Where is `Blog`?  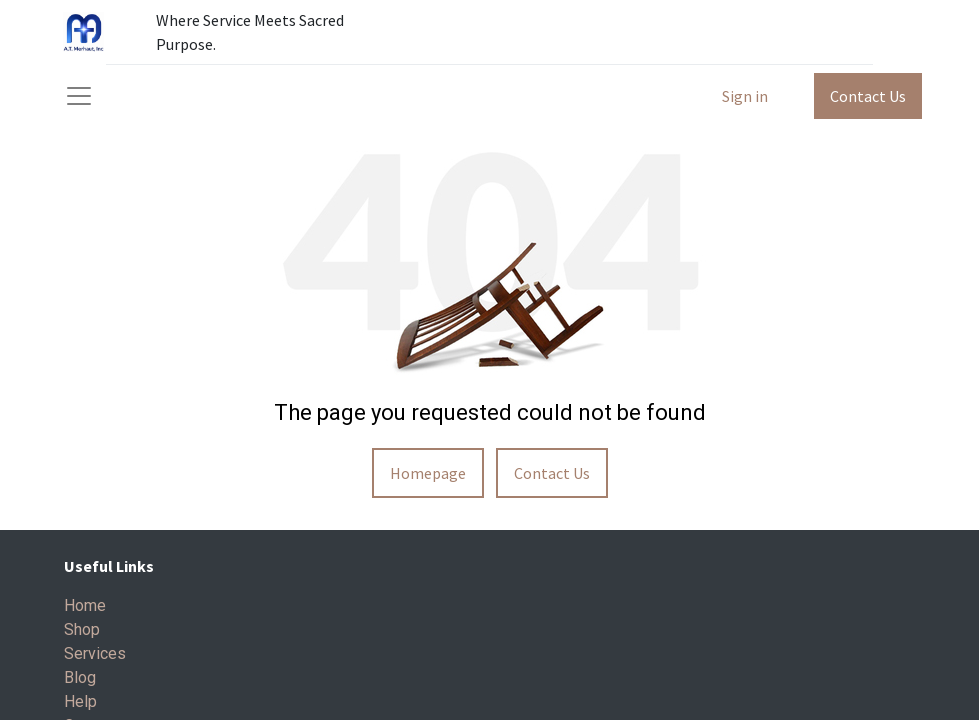 Blog is located at coordinates (80, 677).